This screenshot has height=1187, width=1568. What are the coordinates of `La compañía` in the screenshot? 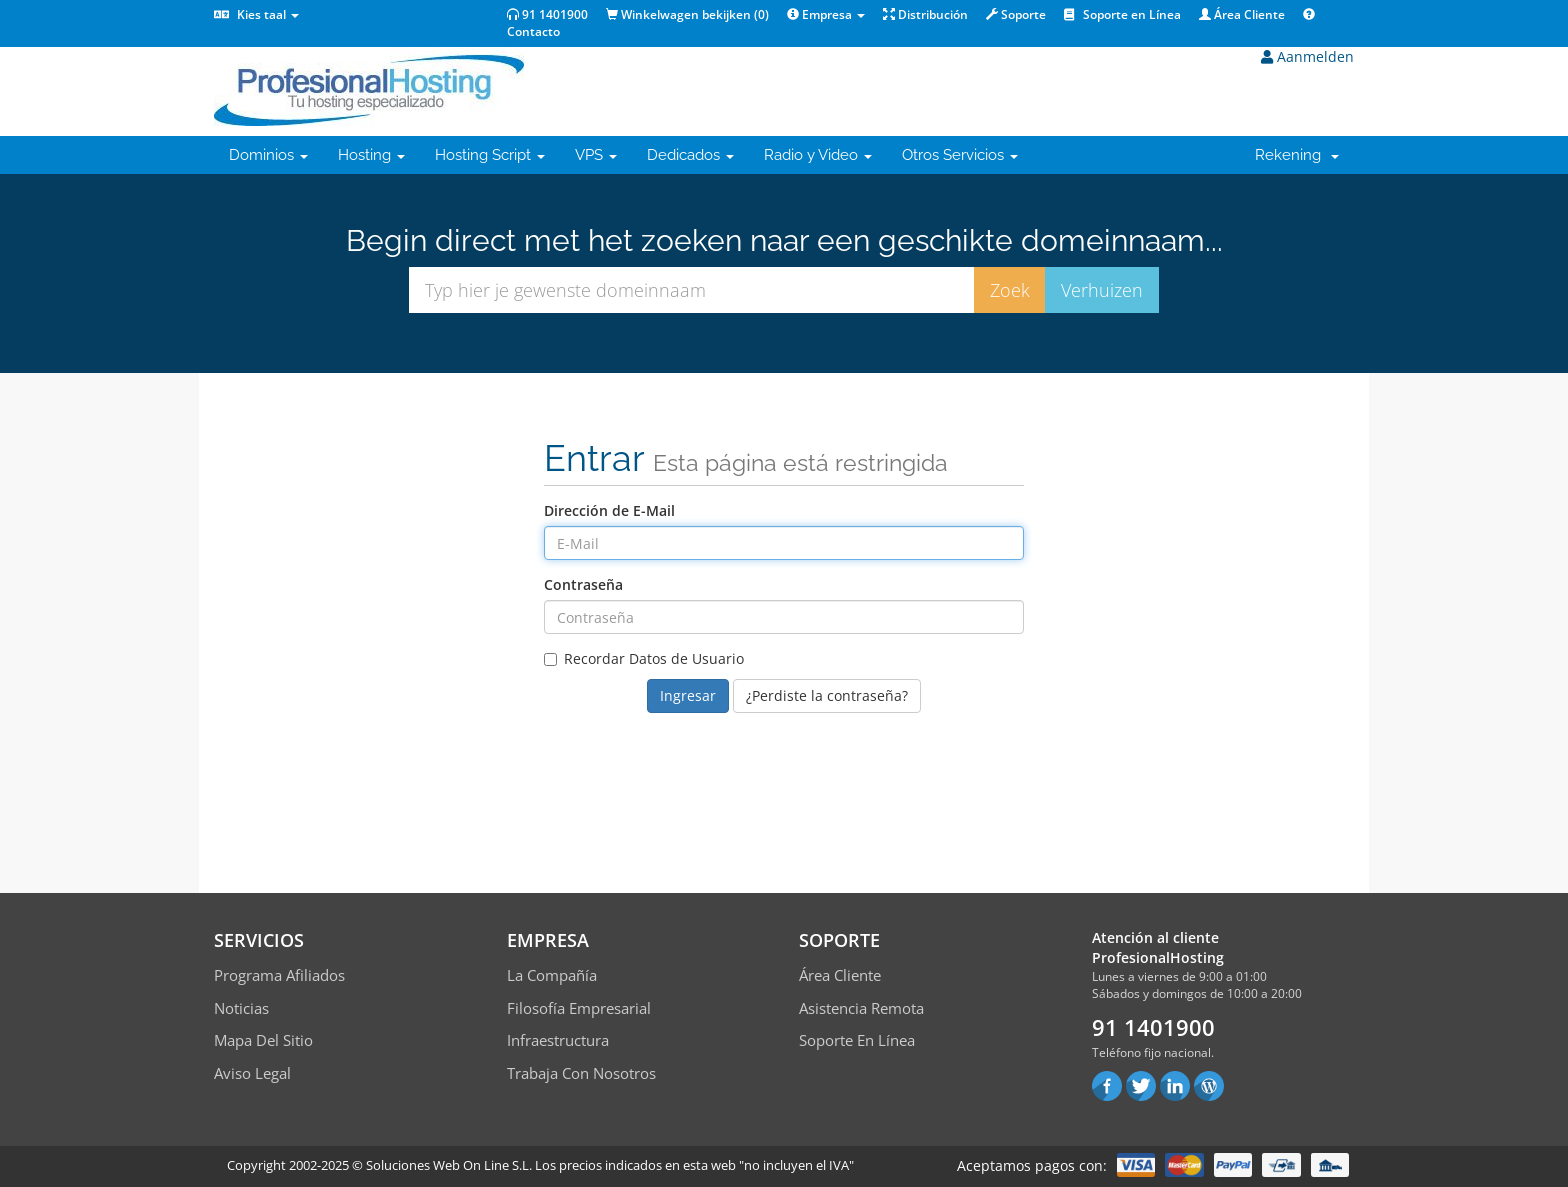 It's located at (552, 975).